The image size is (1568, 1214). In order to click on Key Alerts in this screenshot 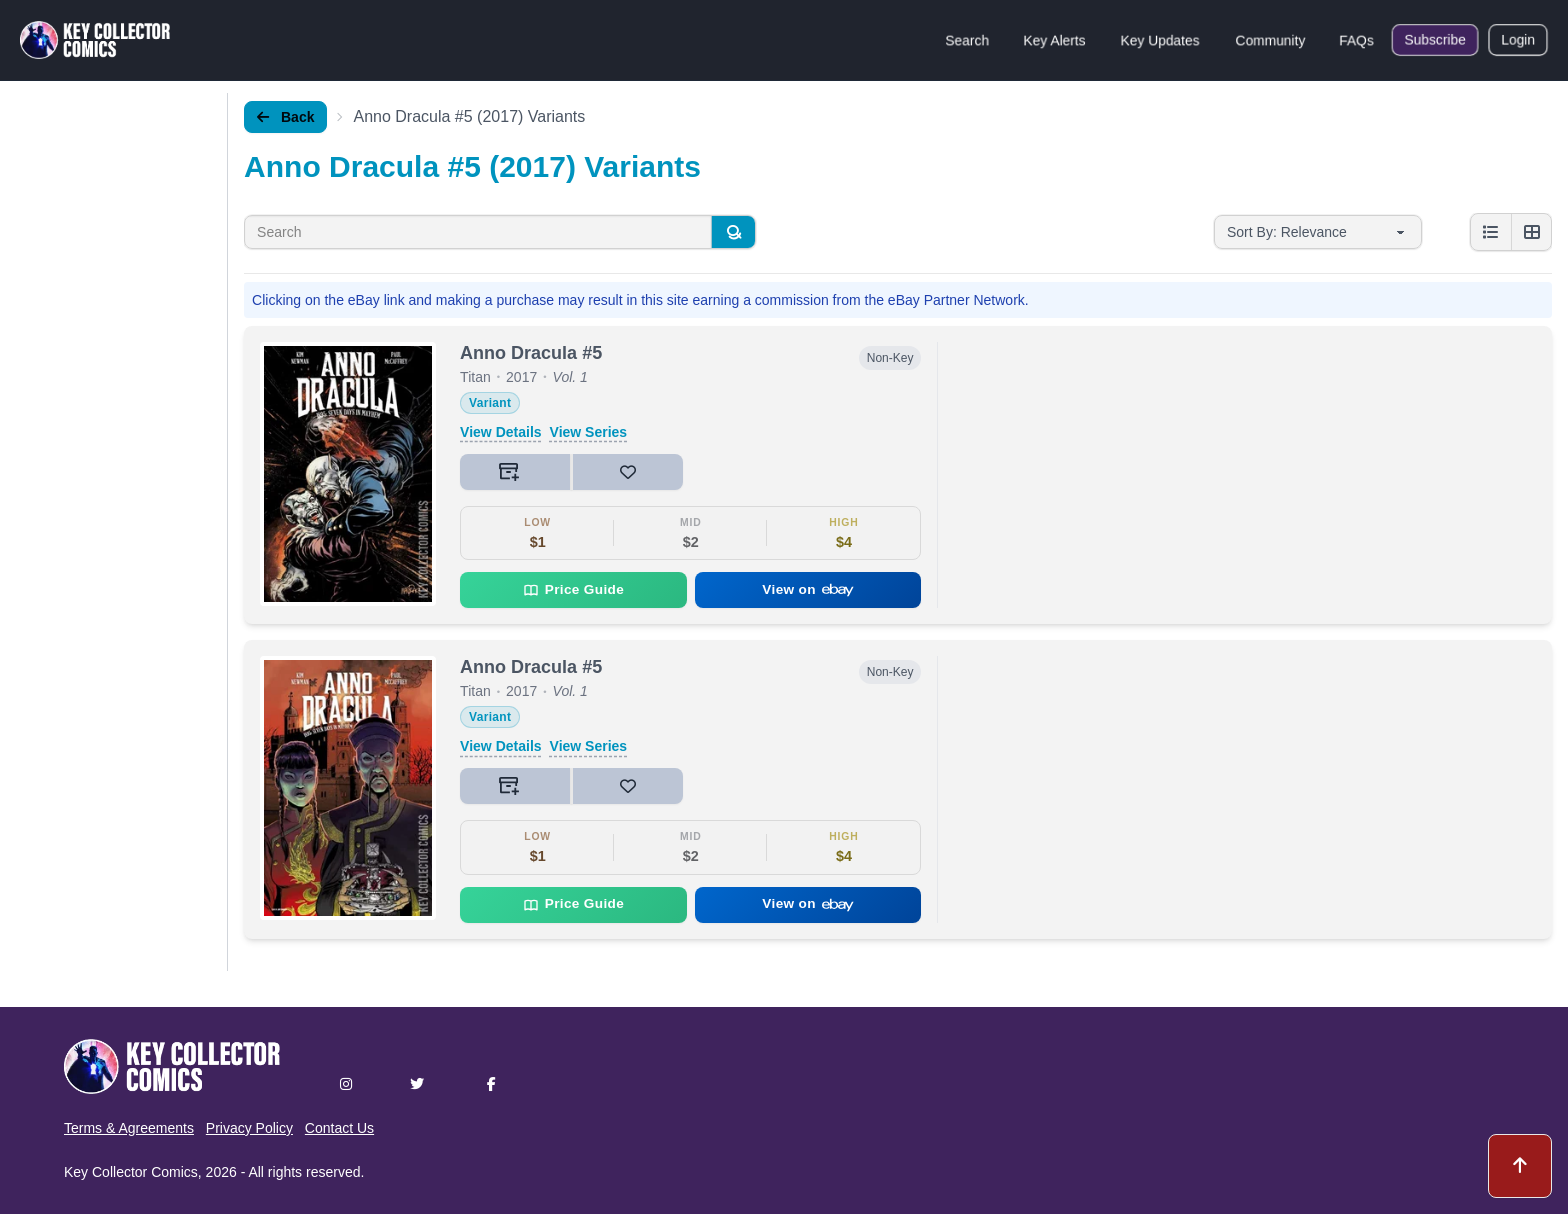, I will do `click(1054, 40)`.